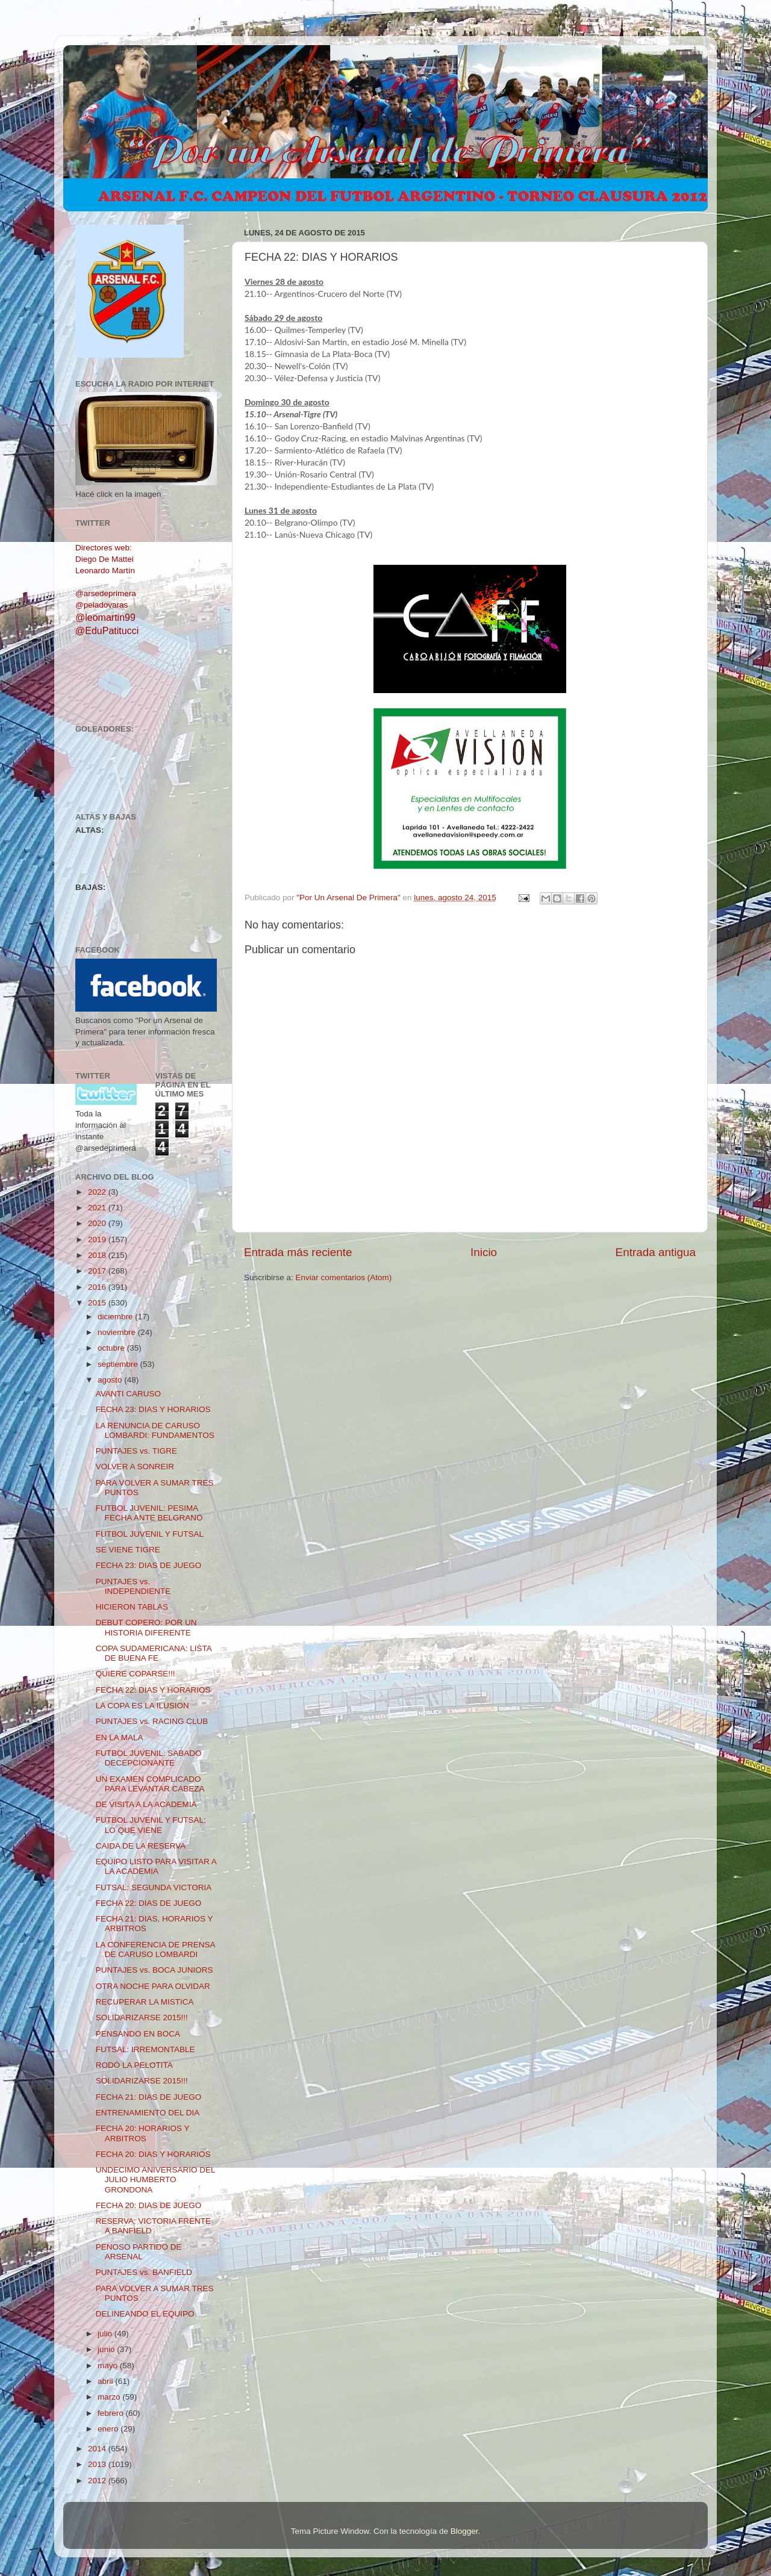  Describe the element at coordinates (149, 2205) in the screenshot. I see `FECHA 20: DIAS DE JUEGO` at that location.